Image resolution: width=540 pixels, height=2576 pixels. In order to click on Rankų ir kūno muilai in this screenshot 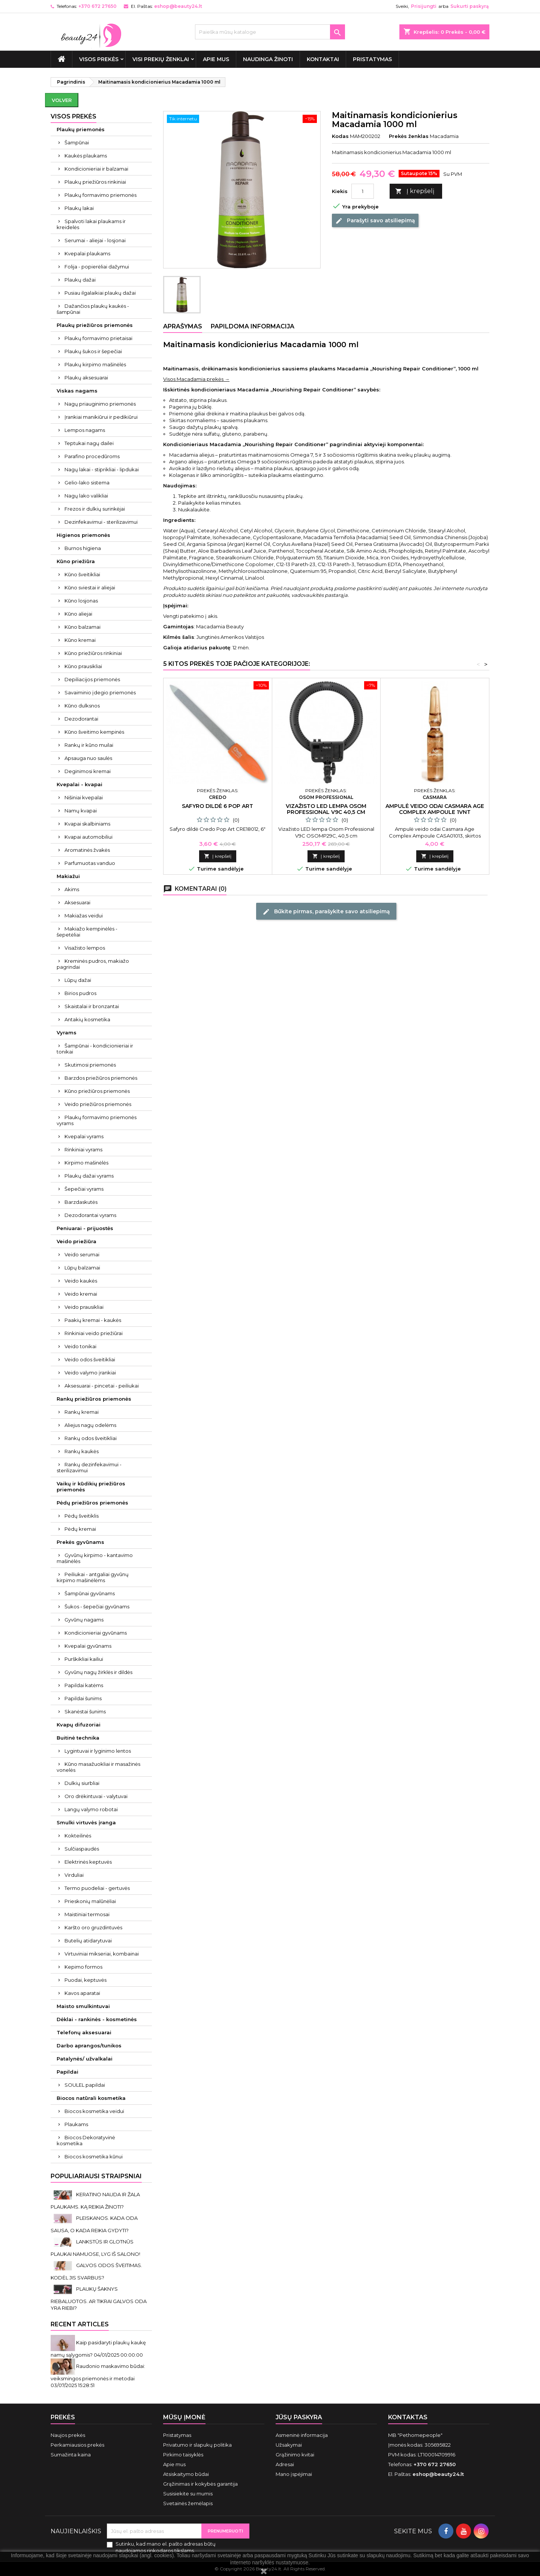, I will do `click(88, 745)`.